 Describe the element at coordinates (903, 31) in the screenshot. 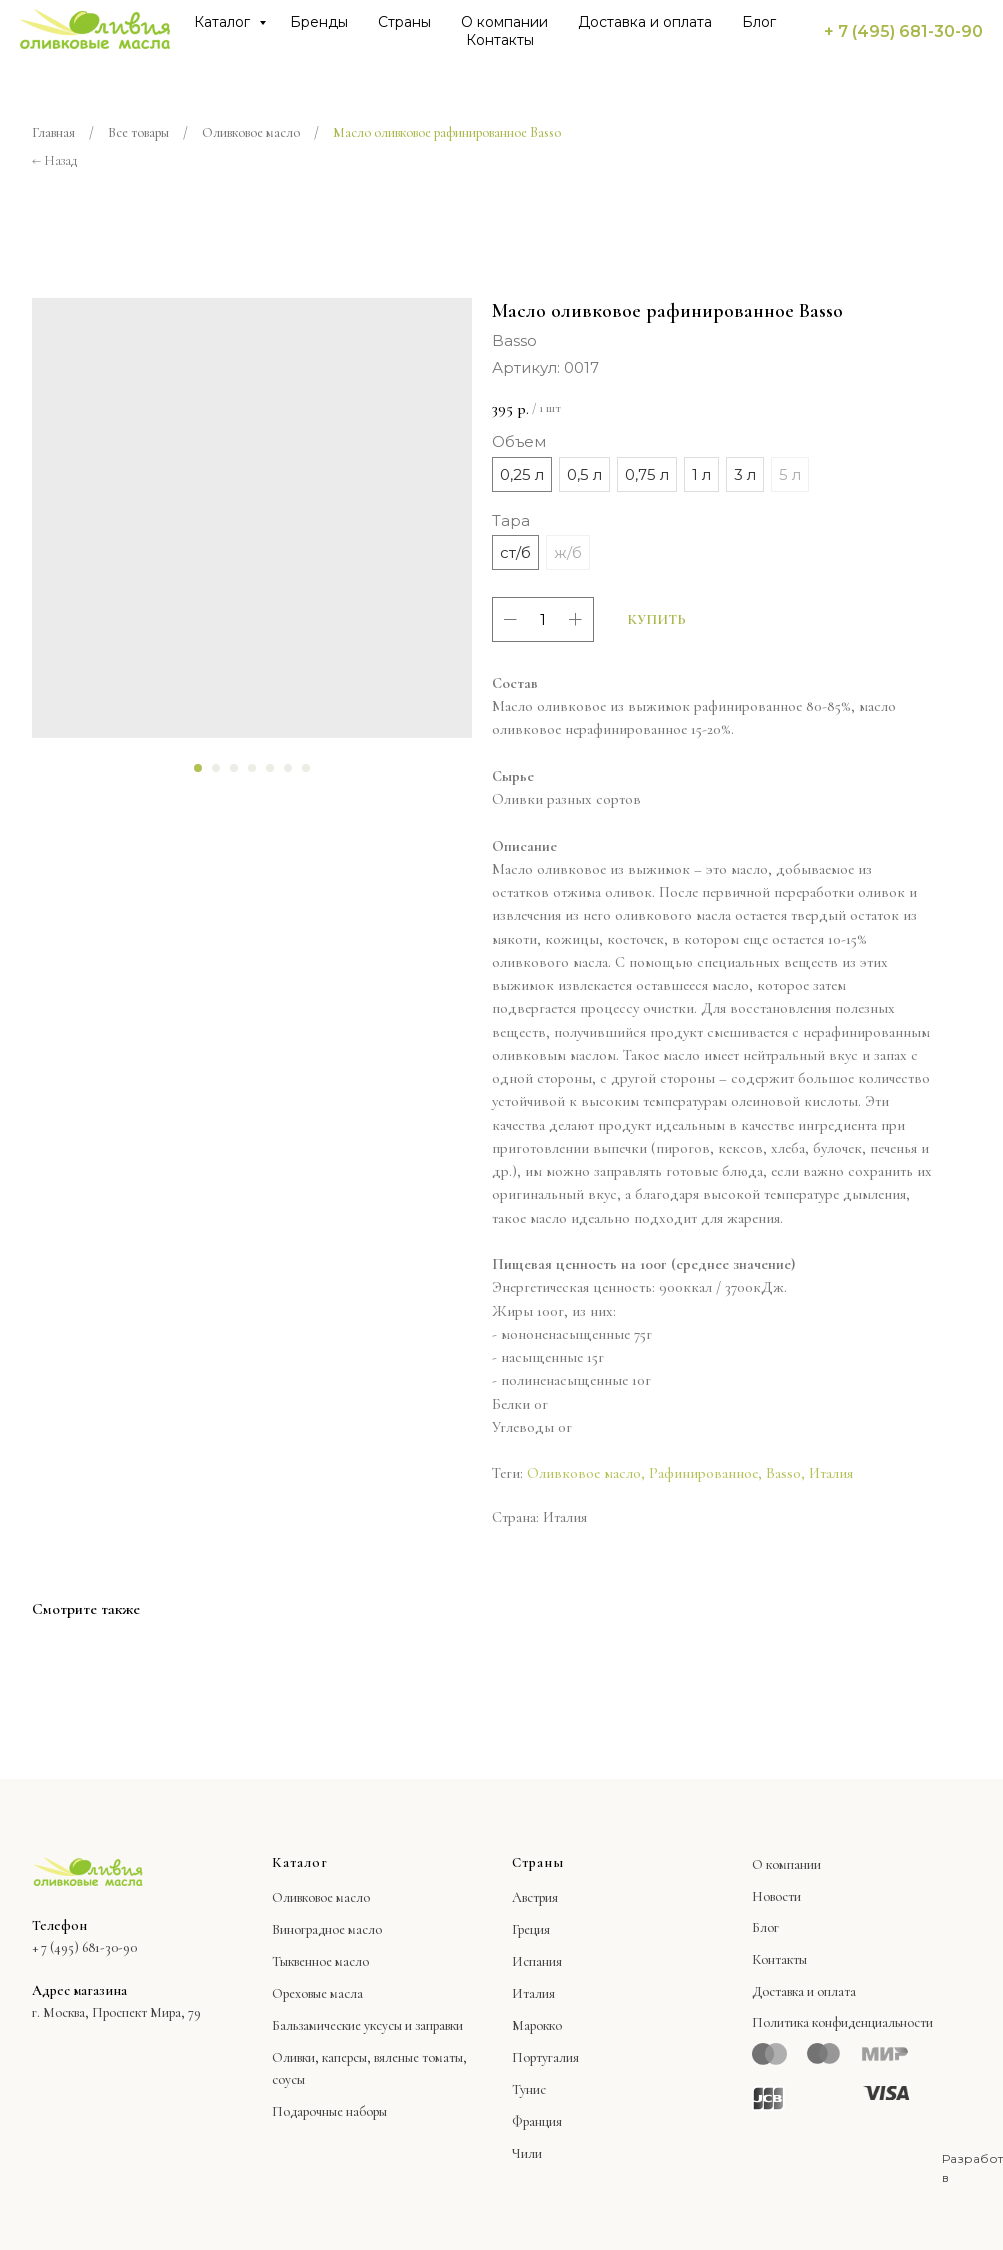

I see `+ 7 (495) 681-30-90` at that location.